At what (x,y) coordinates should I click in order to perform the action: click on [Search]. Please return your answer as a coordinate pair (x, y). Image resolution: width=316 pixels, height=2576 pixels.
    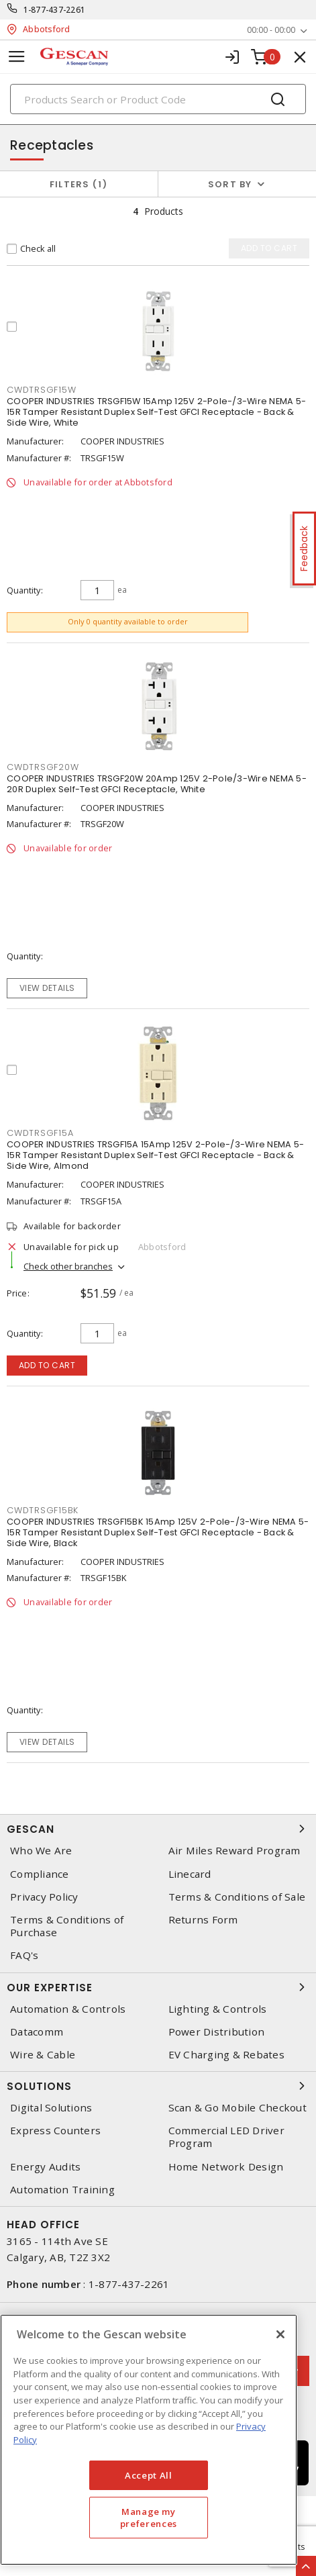
    Looking at the image, I should click on (158, 99).